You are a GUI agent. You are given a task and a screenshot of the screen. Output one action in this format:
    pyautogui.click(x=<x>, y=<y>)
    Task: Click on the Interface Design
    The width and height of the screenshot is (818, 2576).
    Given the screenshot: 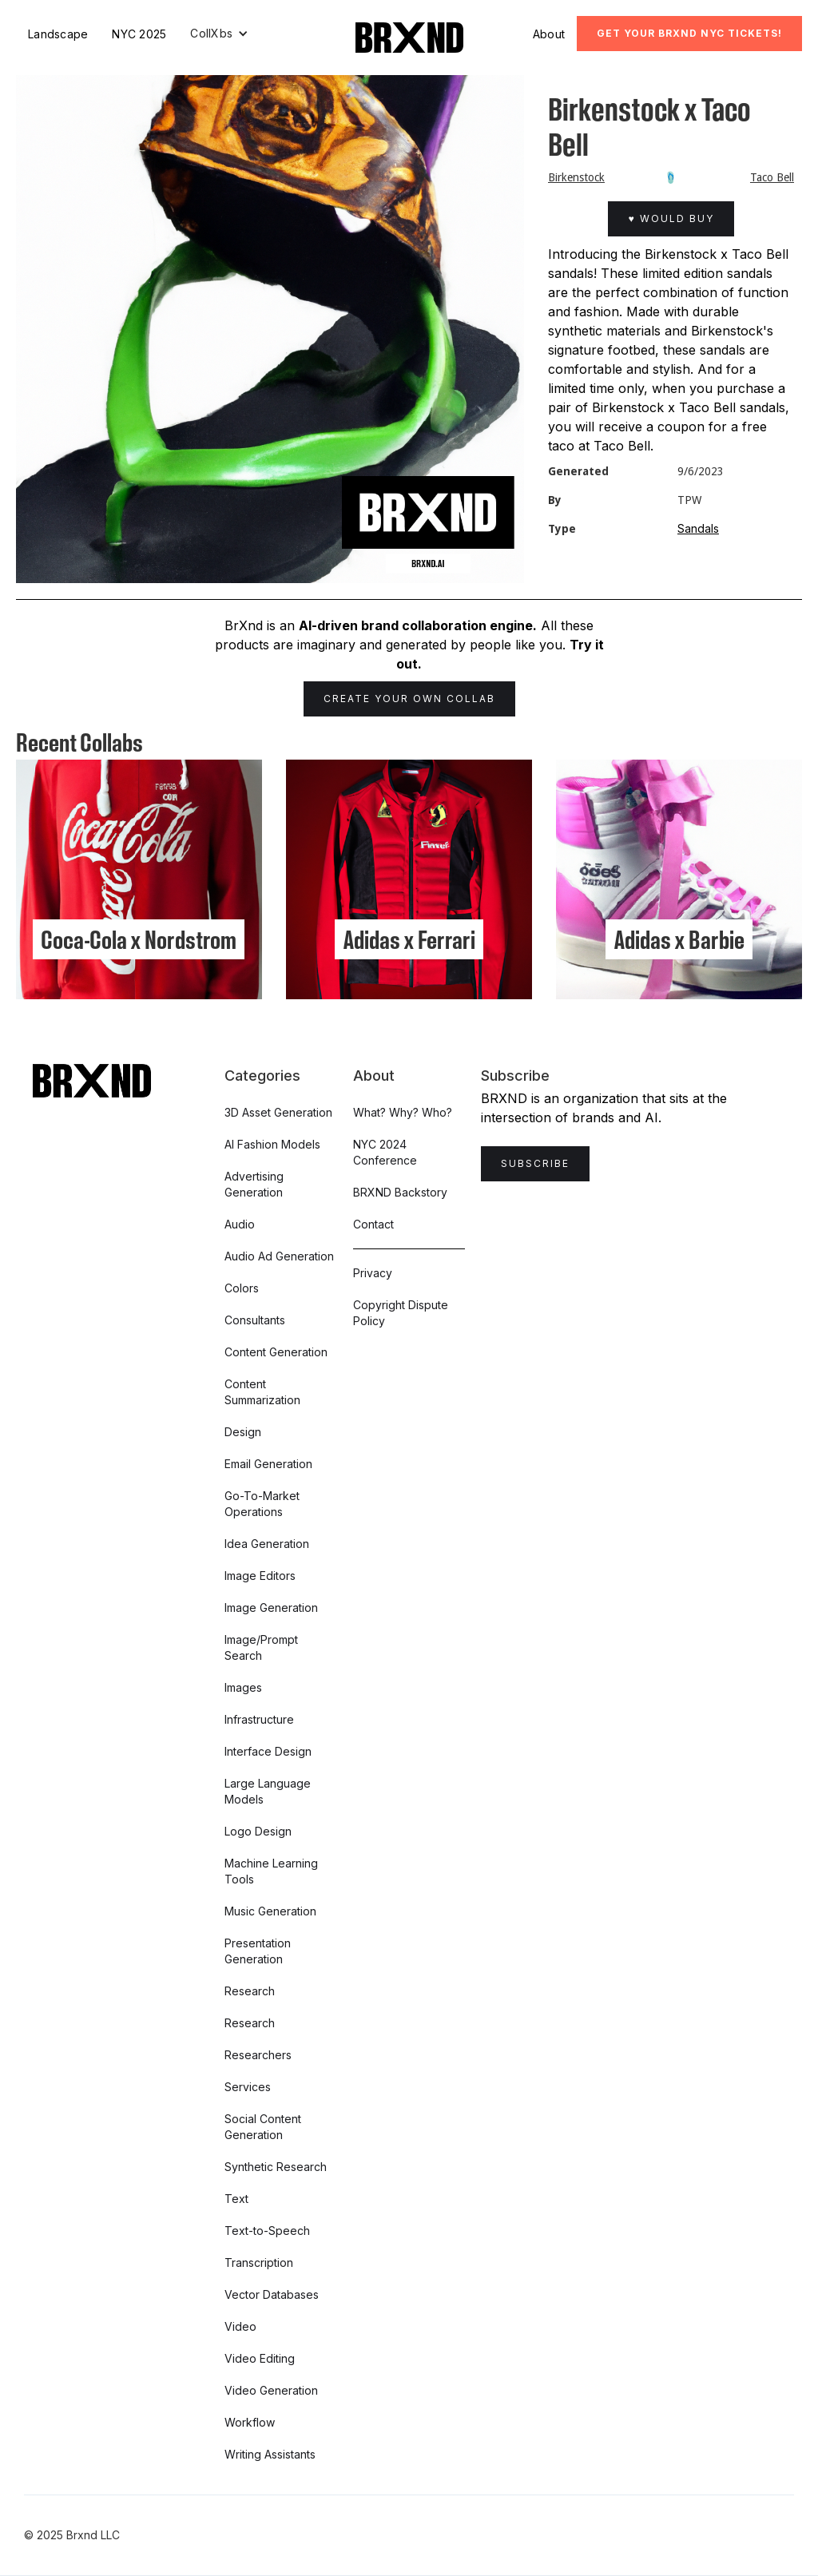 What is the action you would take?
    pyautogui.click(x=268, y=1751)
    